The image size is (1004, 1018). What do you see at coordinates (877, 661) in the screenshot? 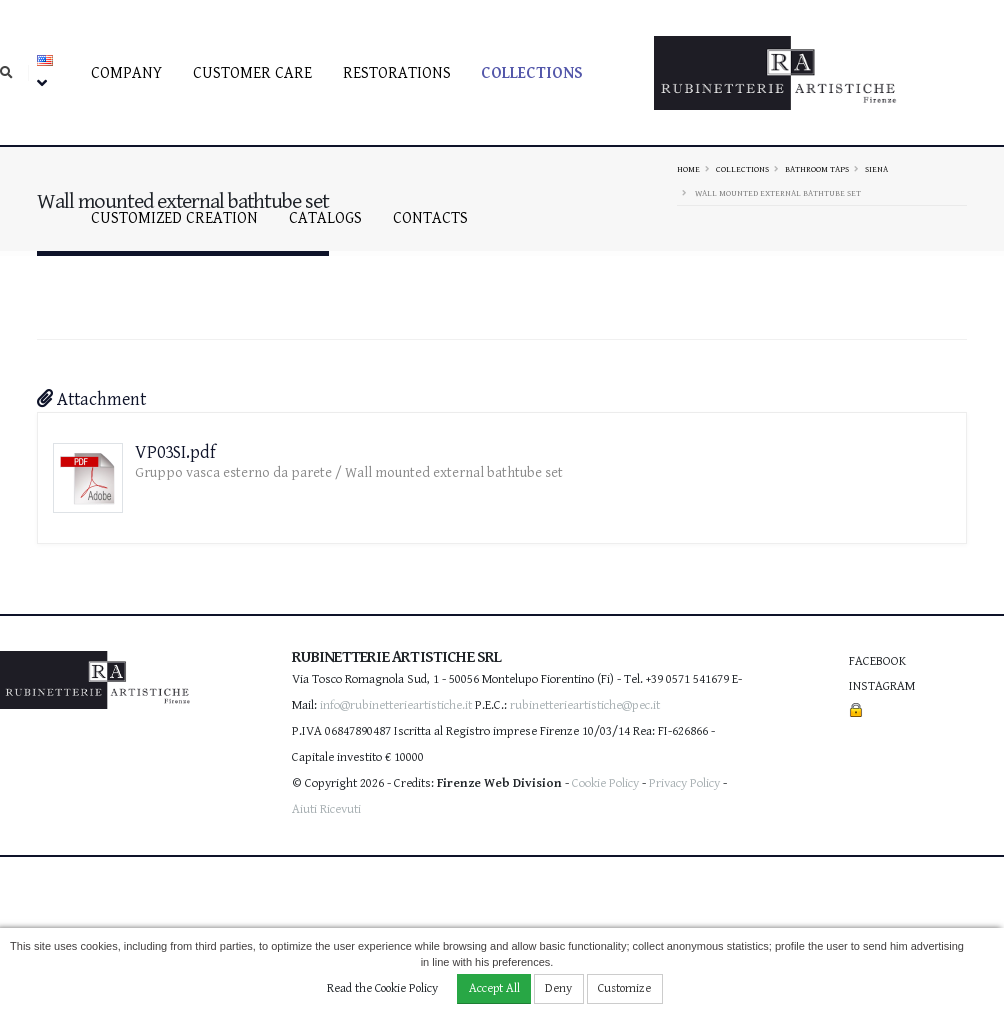
I see `Facebook` at bounding box center [877, 661].